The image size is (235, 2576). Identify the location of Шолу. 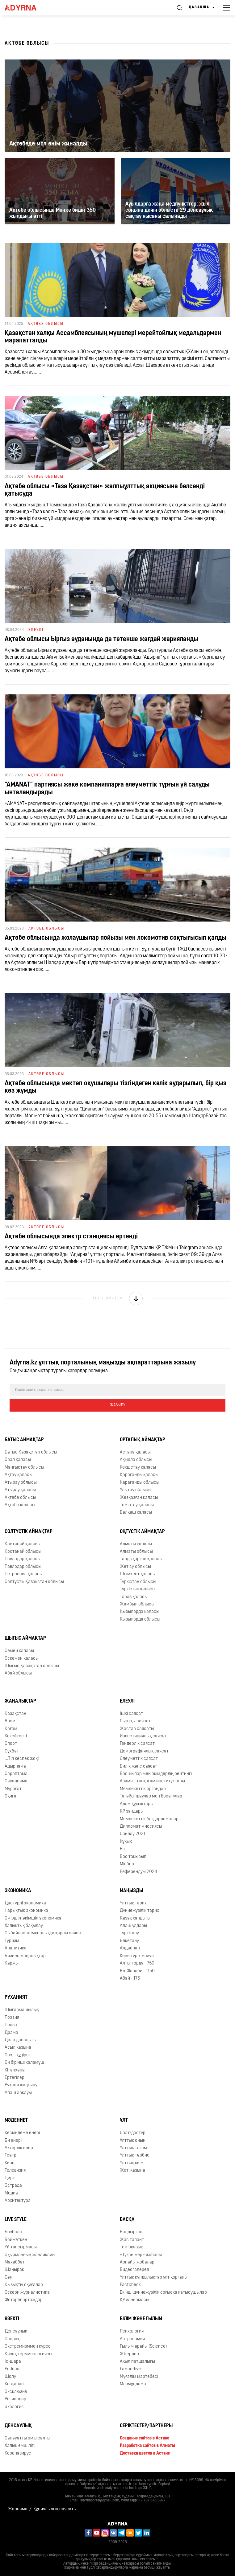
(10, 2376).